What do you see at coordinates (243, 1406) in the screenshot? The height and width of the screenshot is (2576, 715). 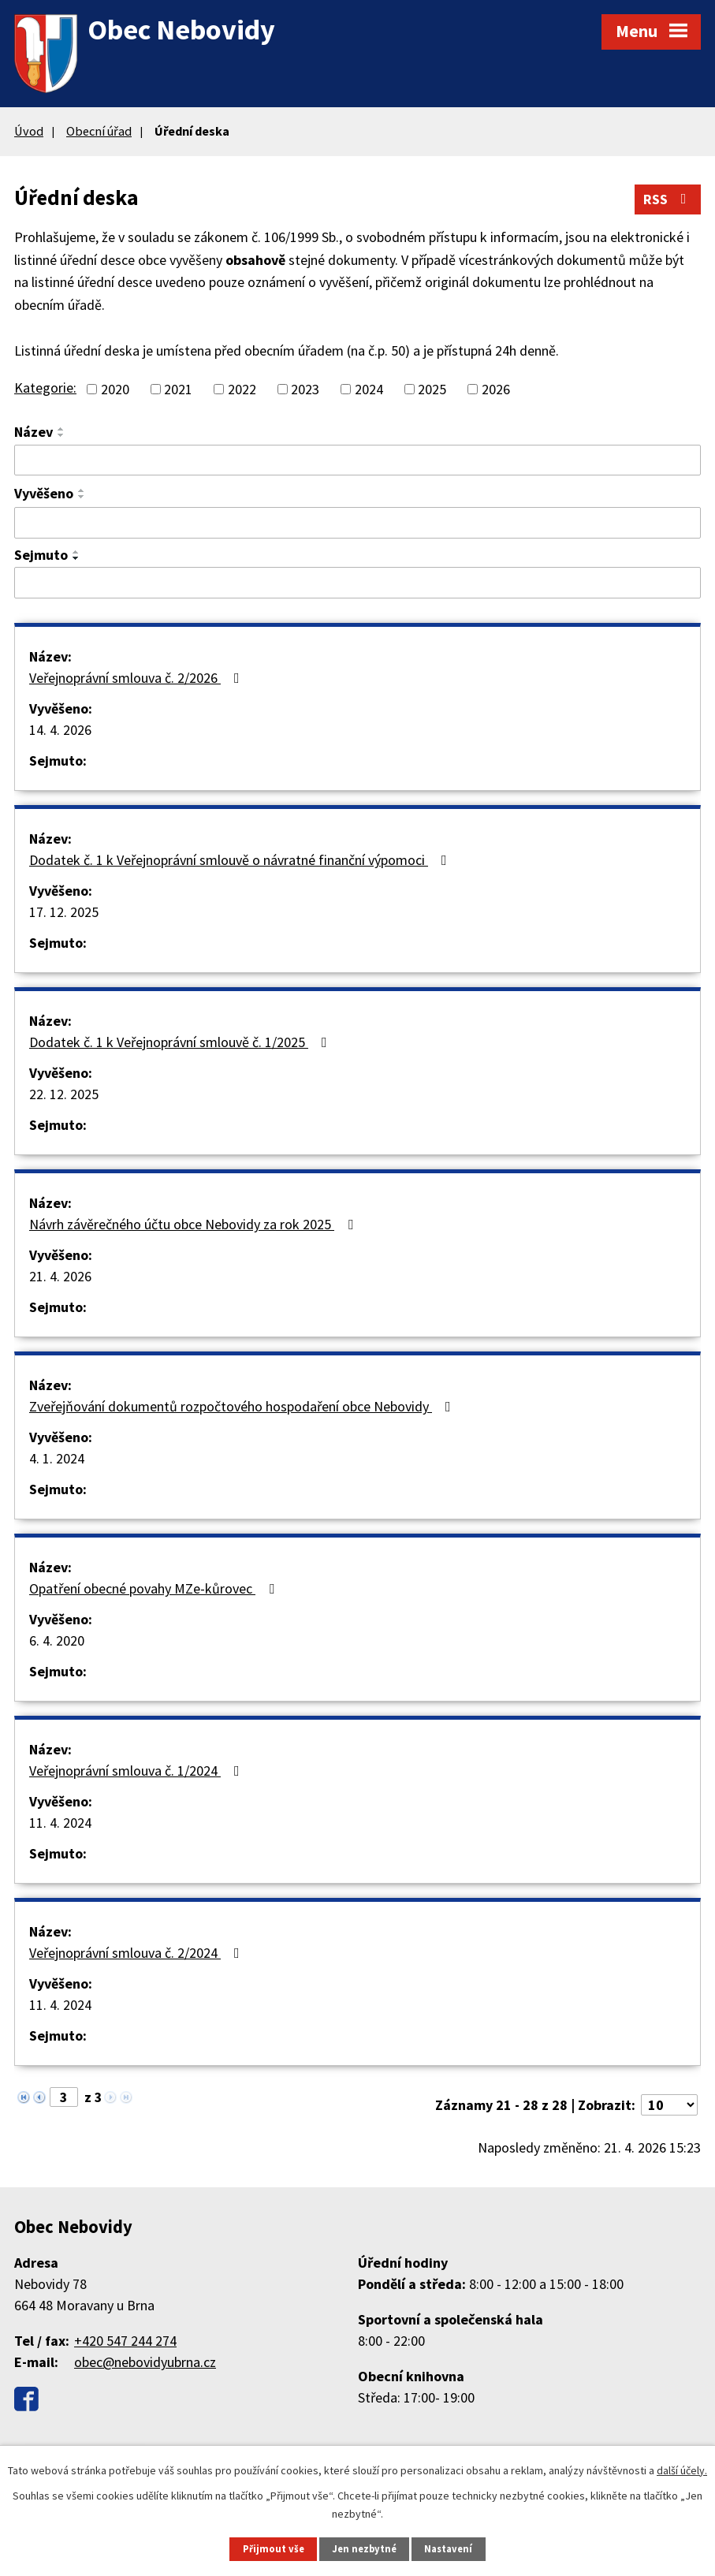 I see `Zveřejňování dokumentů rozpočtového hospodaření obce Nebovidy` at bounding box center [243, 1406].